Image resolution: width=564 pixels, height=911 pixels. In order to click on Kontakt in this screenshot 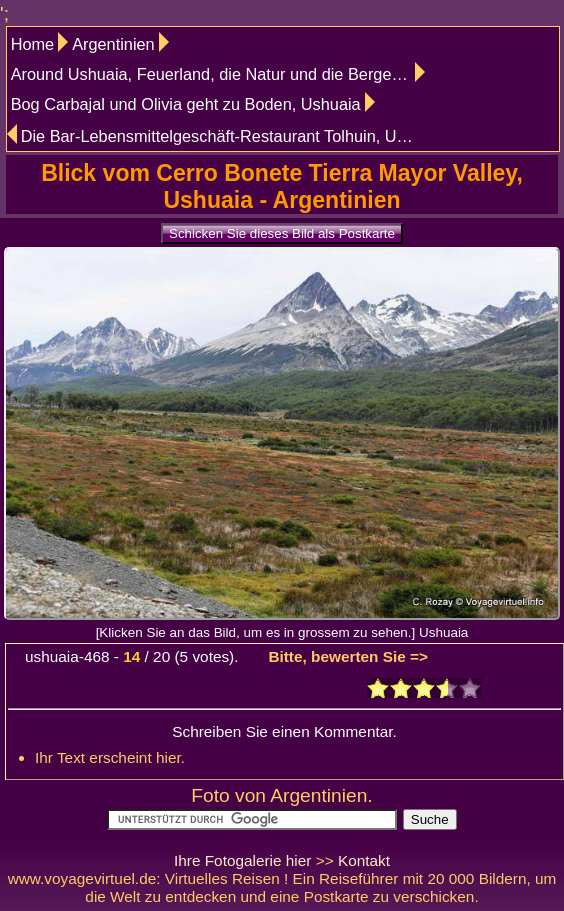, I will do `click(364, 860)`.